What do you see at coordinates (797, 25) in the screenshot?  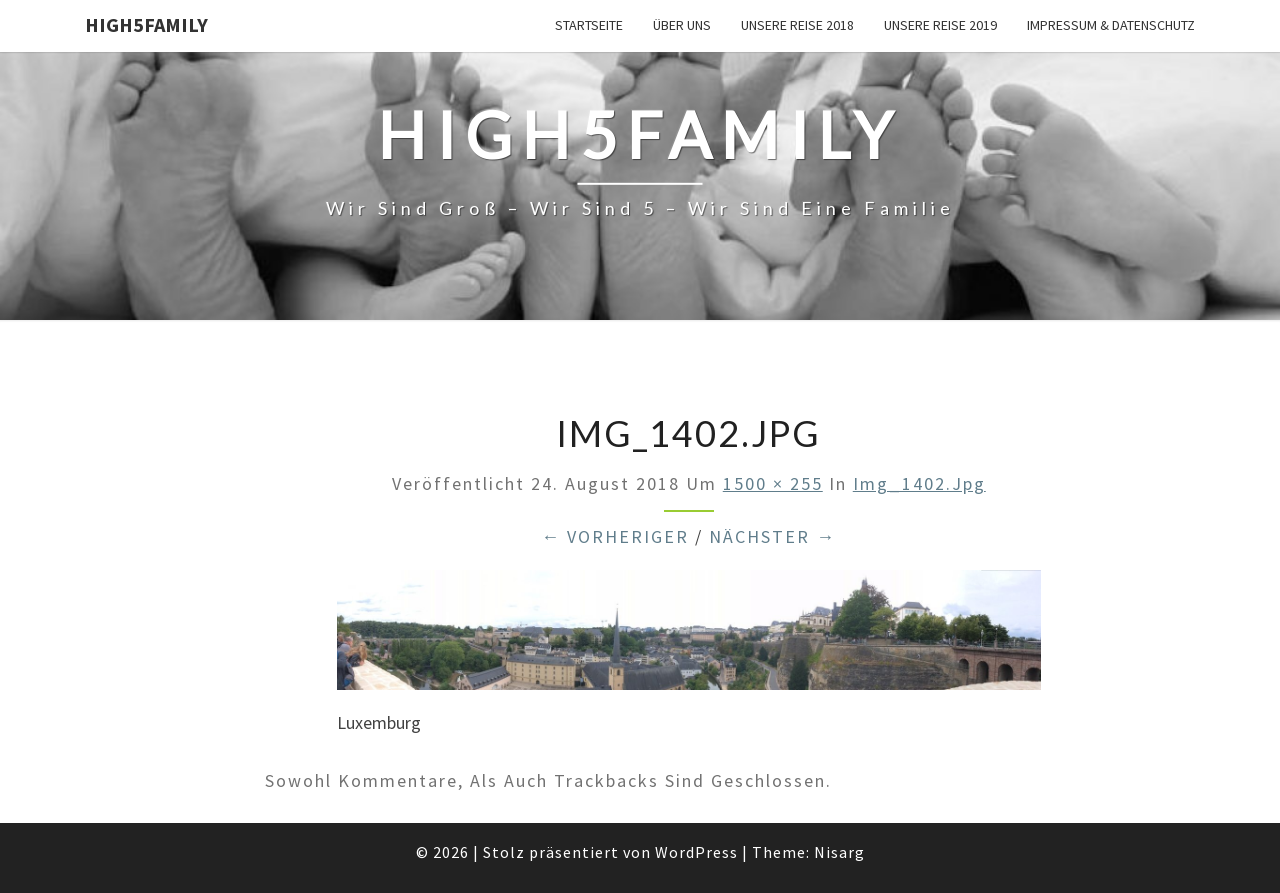 I see `unsere Reise 2018` at bounding box center [797, 25].